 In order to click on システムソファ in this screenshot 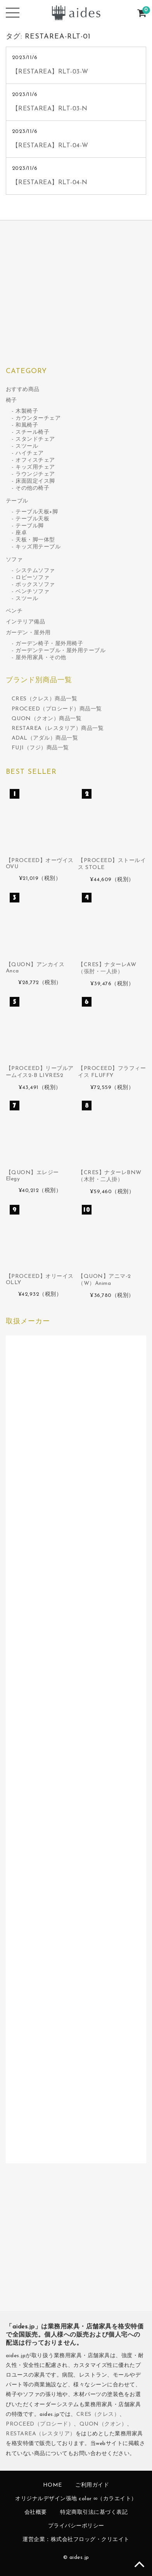, I will do `click(35, 571)`.